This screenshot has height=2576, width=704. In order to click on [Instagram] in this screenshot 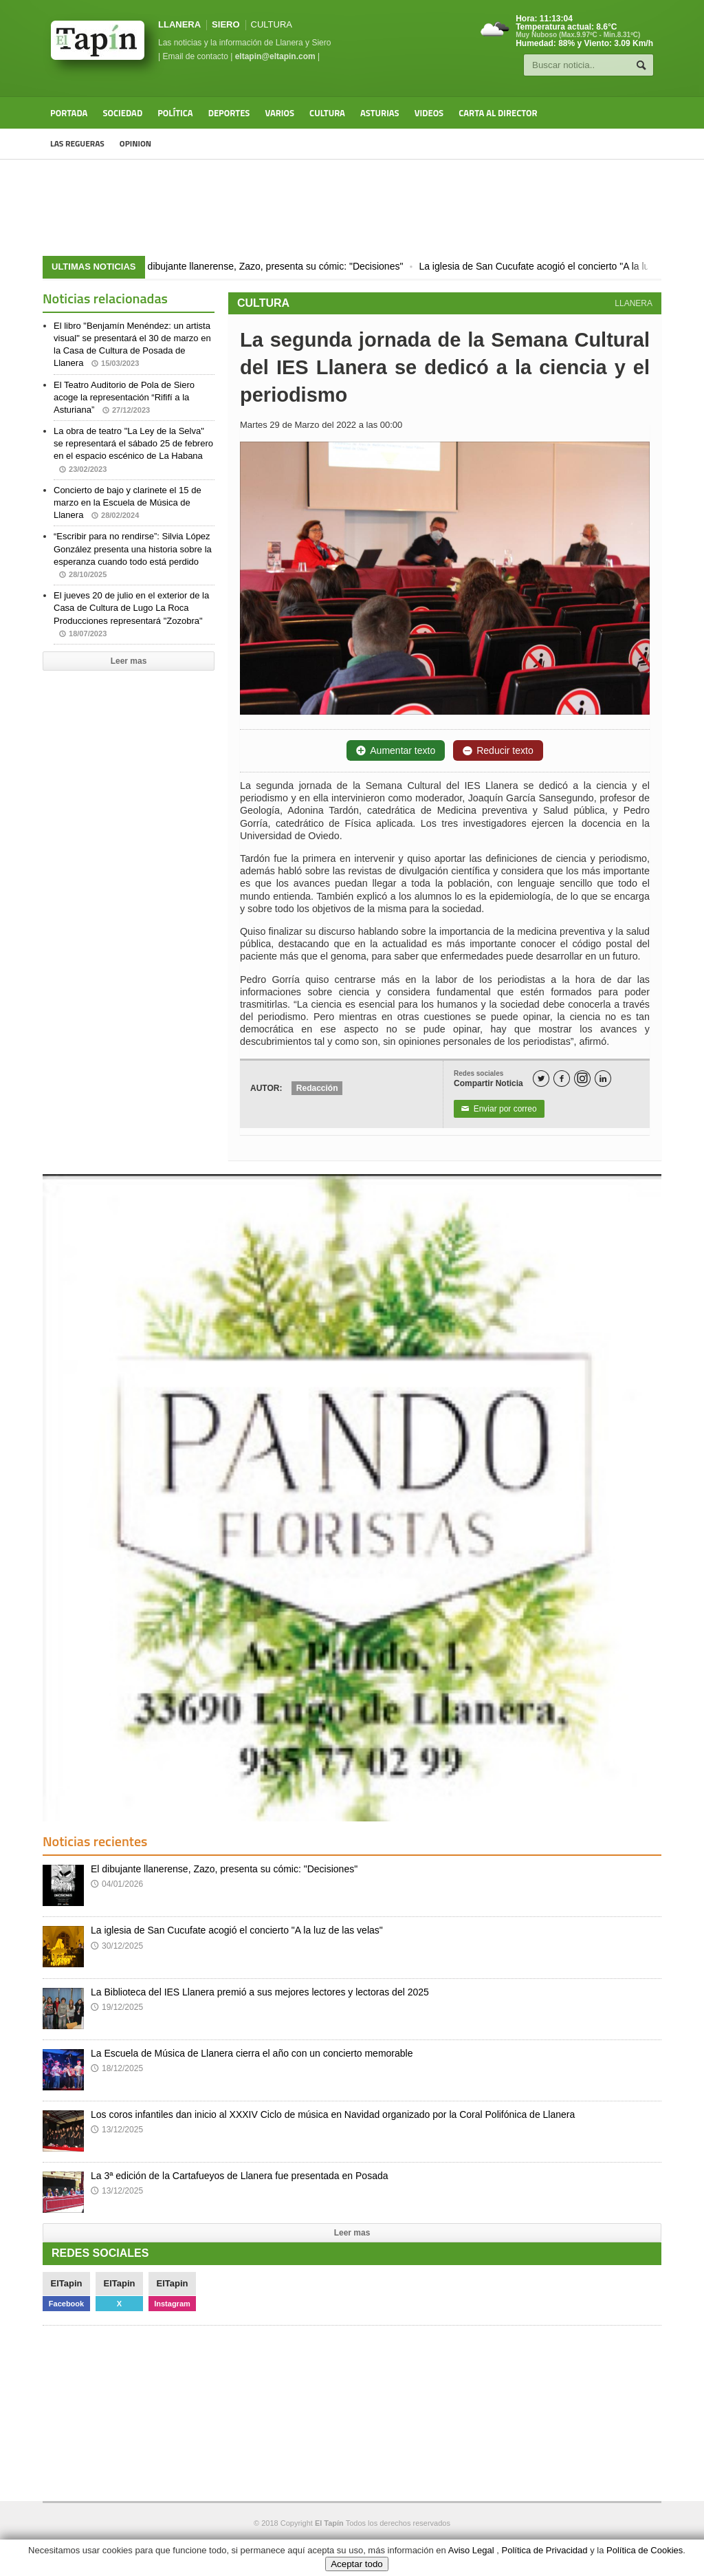, I will do `click(582, 1078)`.